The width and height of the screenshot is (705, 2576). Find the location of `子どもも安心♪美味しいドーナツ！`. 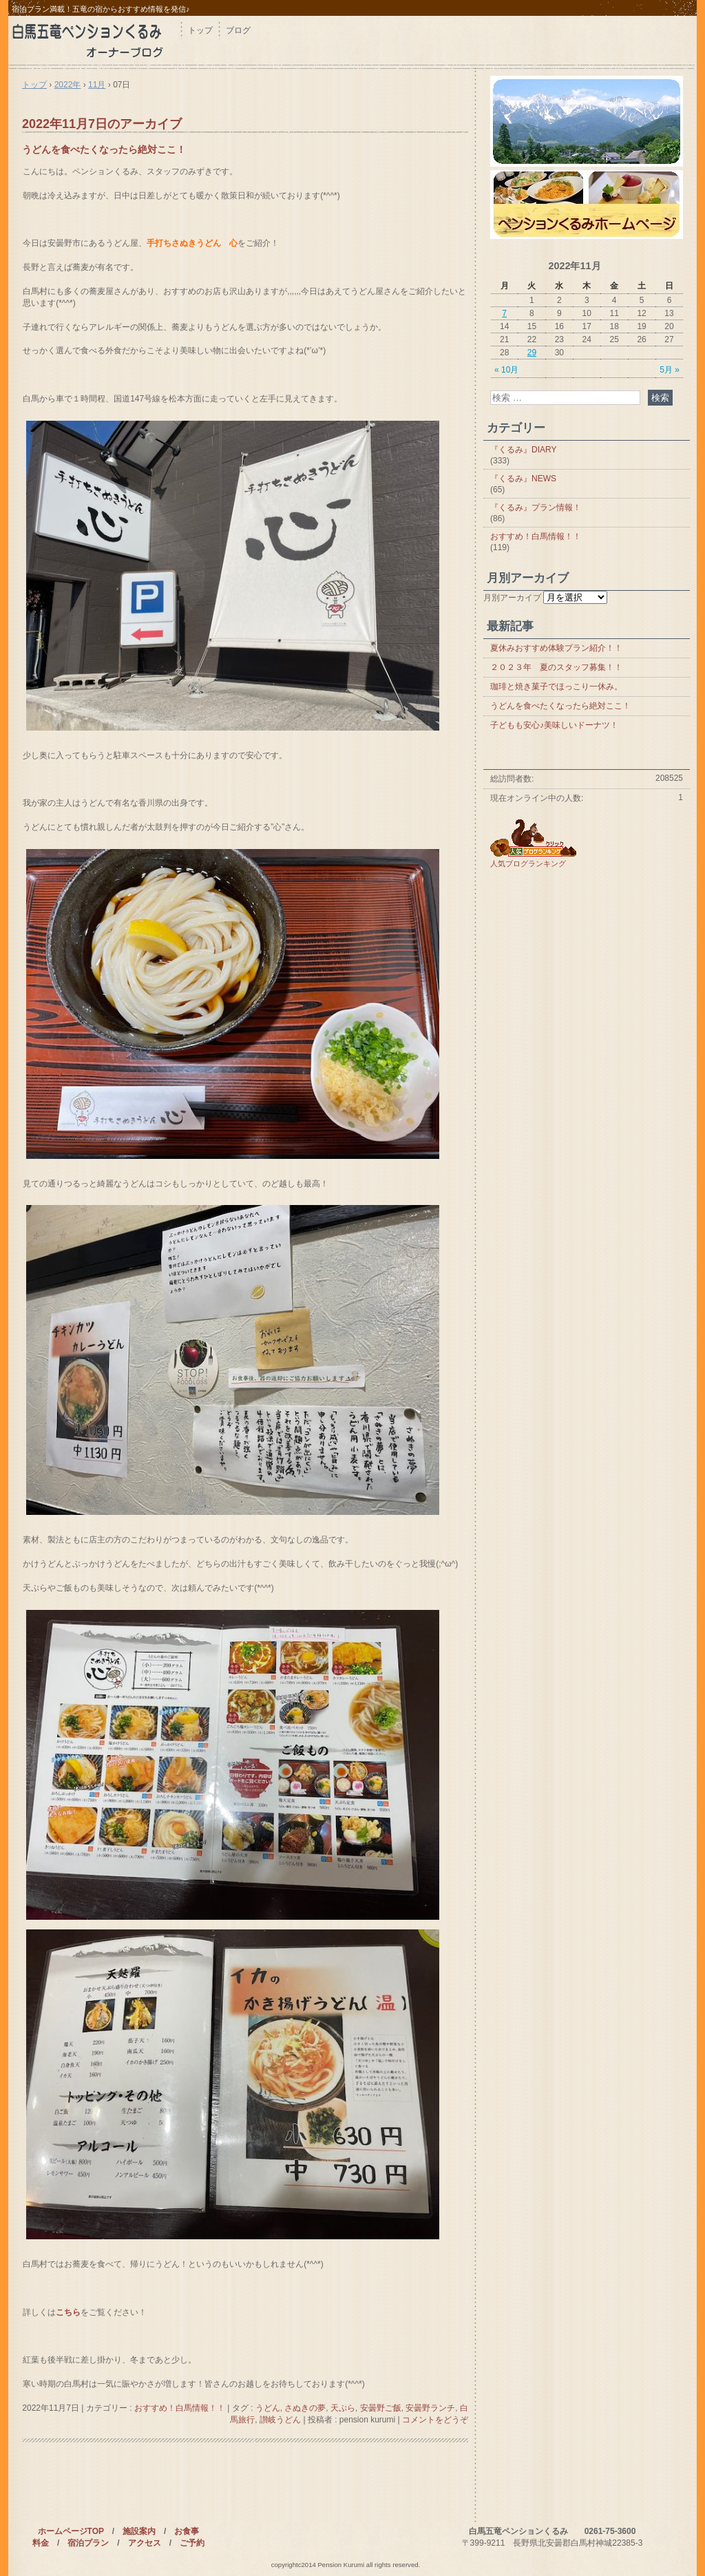

子どもも安心♪美味しいドーナツ！ is located at coordinates (554, 725).